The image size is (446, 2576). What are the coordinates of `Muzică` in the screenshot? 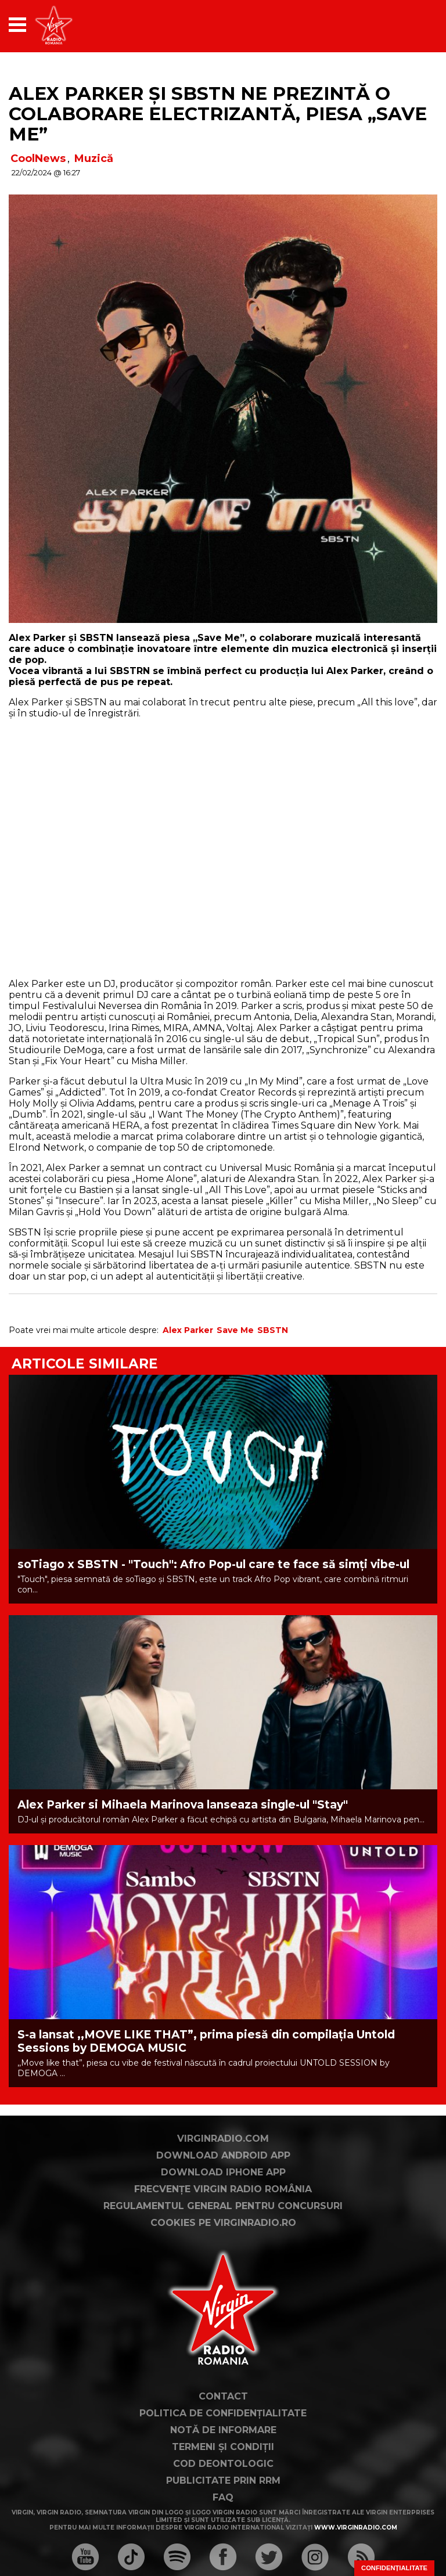 It's located at (93, 158).